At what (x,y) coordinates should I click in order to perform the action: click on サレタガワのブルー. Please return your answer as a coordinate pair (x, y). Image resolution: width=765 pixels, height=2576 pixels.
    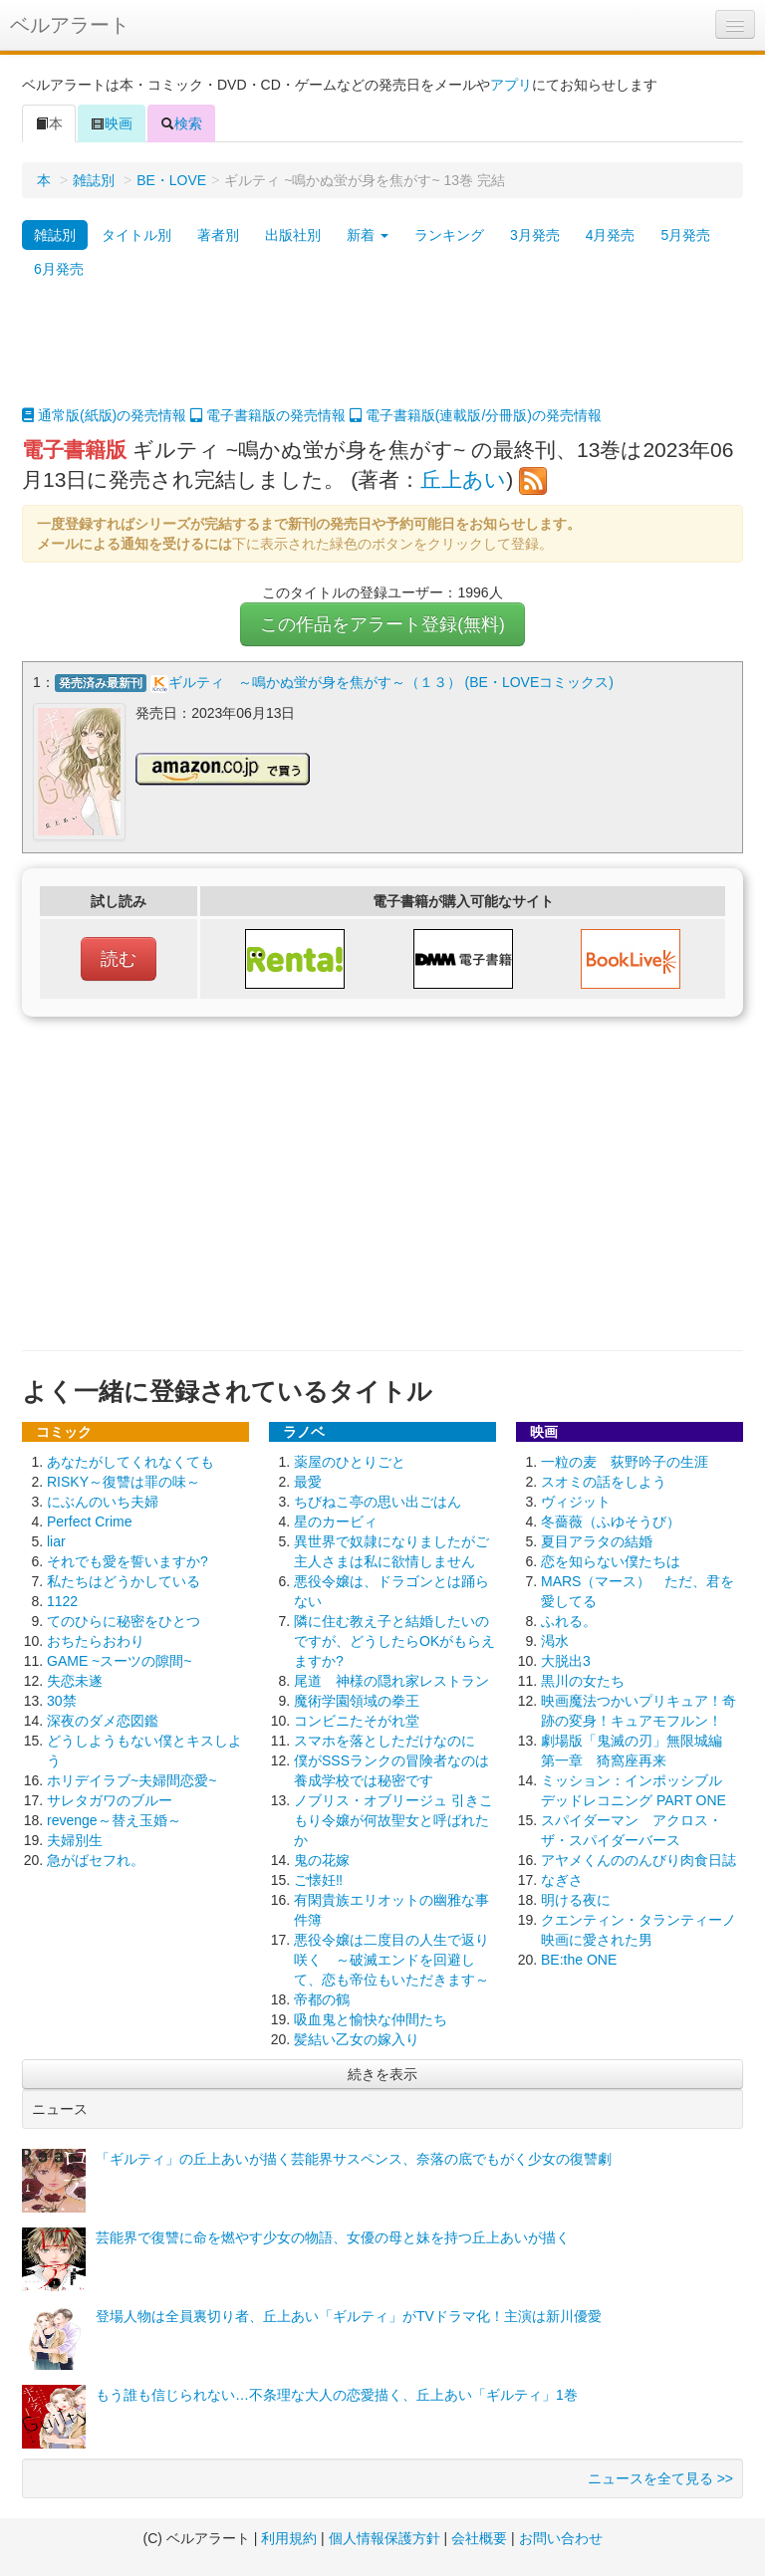
    Looking at the image, I should click on (109, 1798).